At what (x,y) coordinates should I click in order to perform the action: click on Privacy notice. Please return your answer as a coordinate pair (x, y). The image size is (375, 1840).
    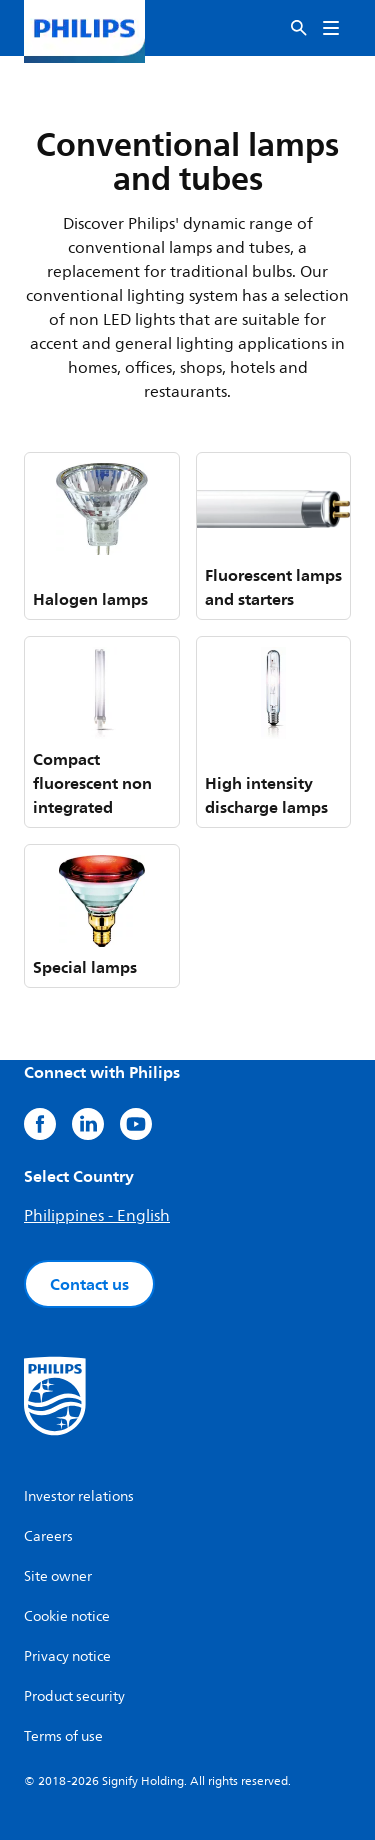
    Looking at the image, I should click on (67, 1656).